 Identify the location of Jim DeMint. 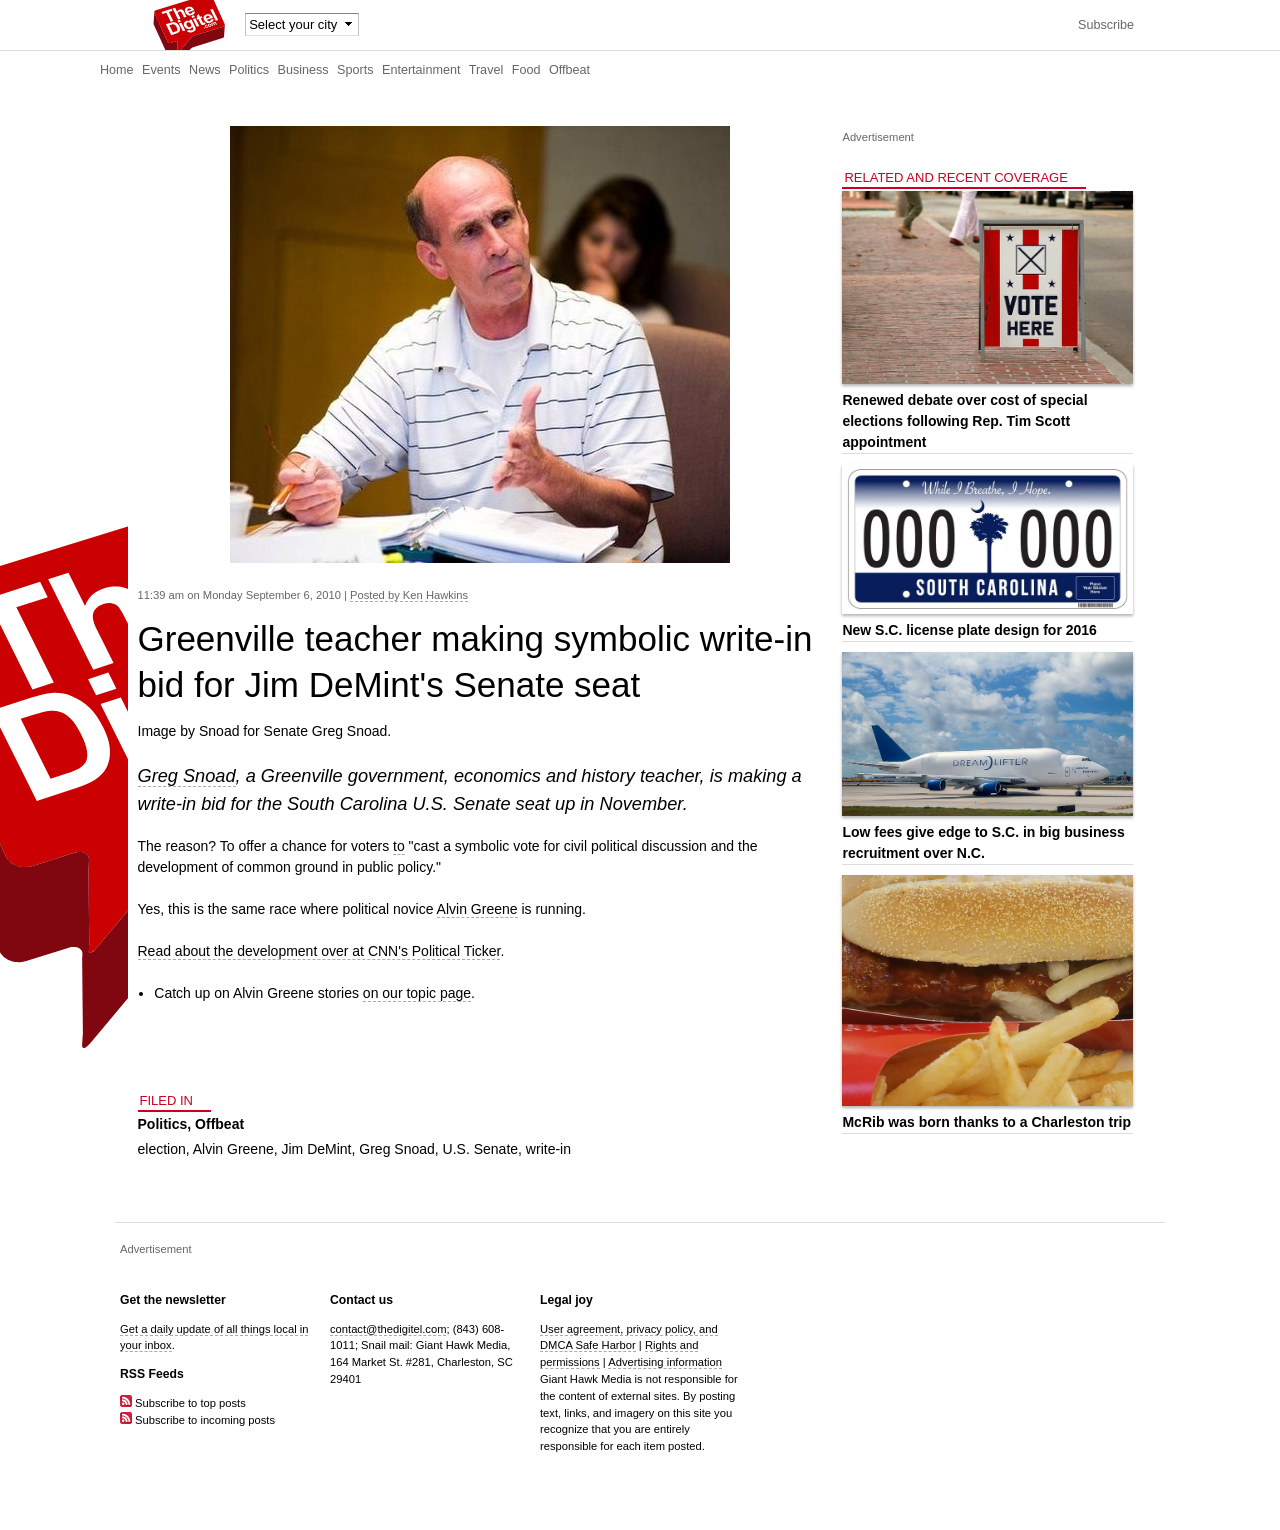
(317, 1149).